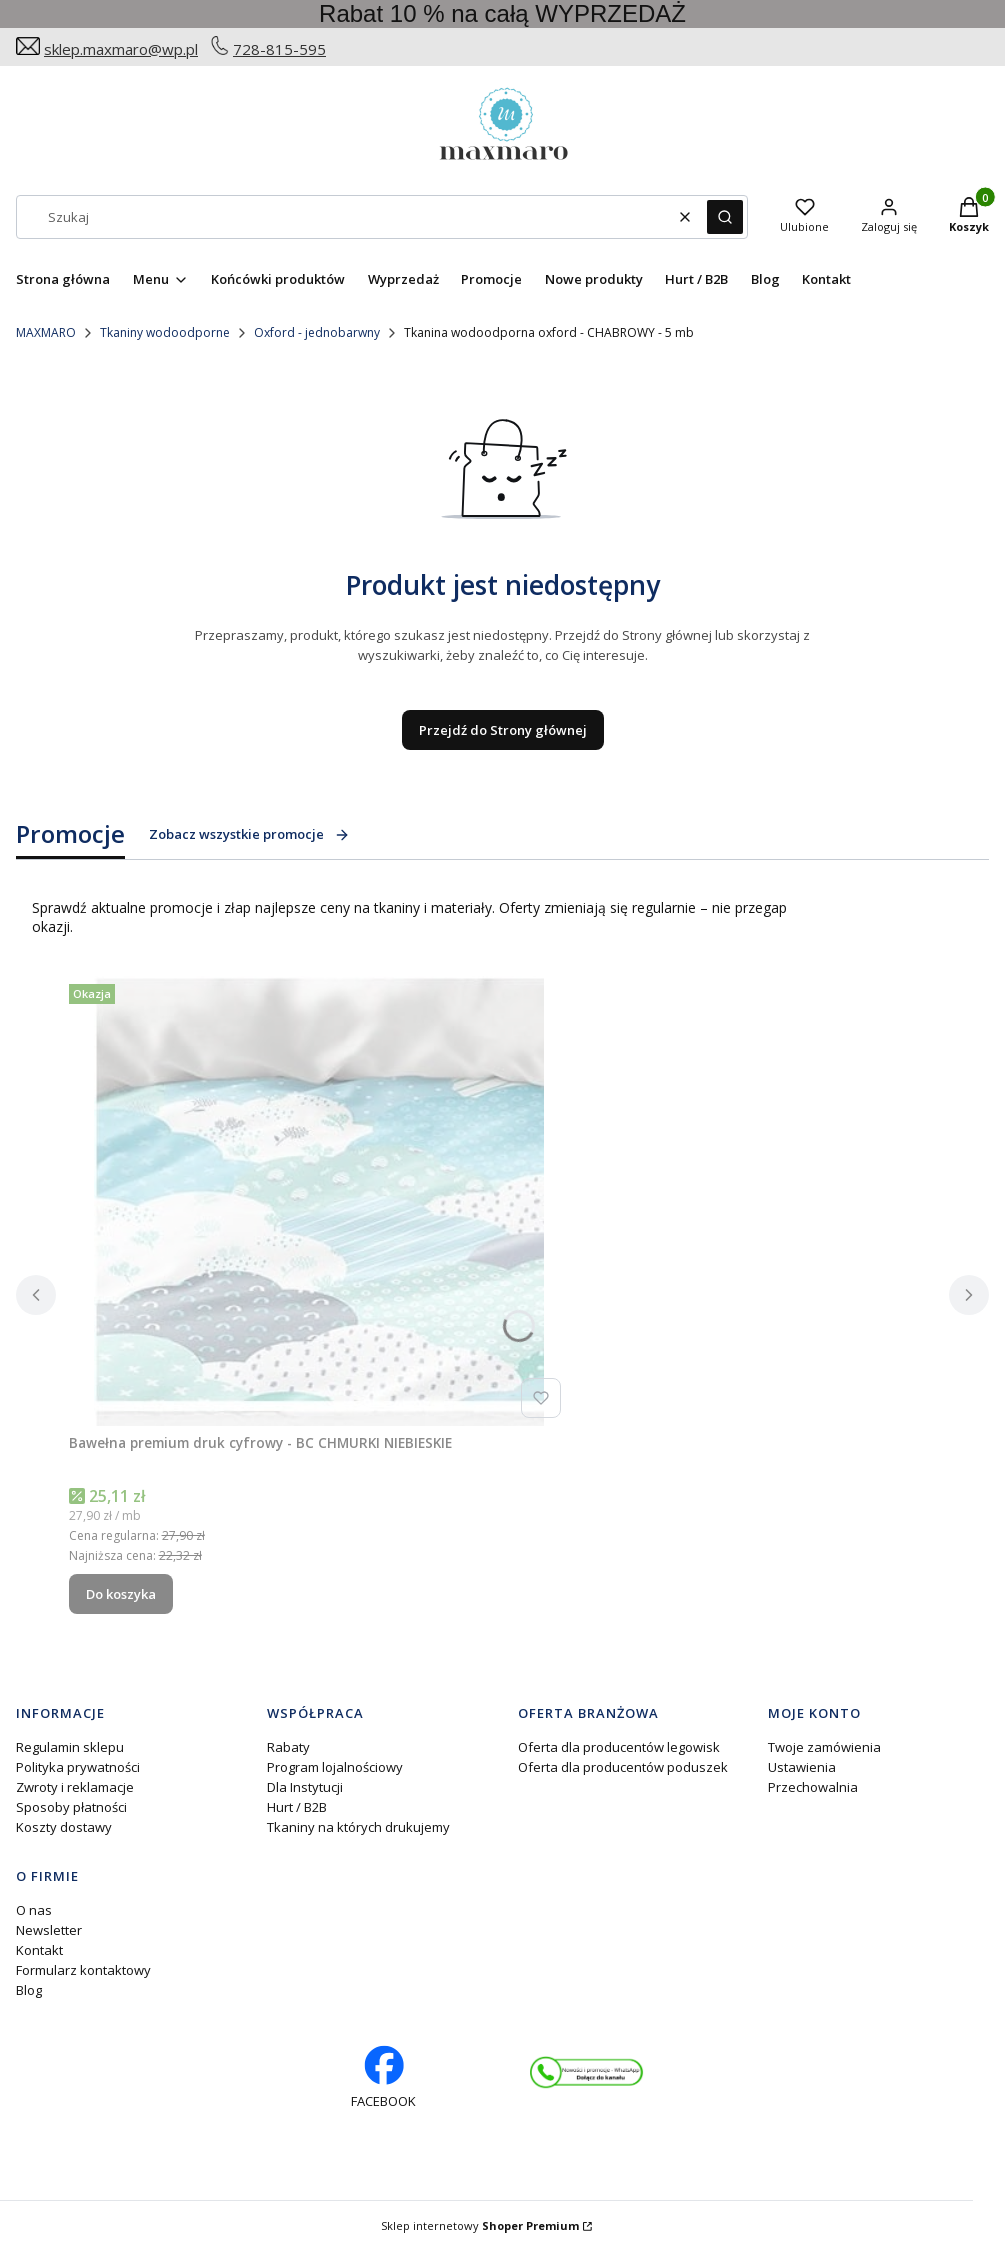 This screenshot has width=1005, height=2251. I want to click on MAXMARO, so click(46, 332).